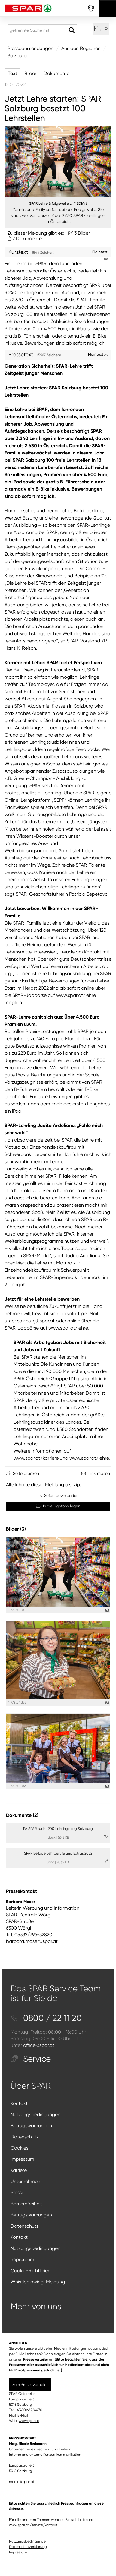 The image size is (116, 2576). Describe the element at coordinates (91, 8) in the screenshot. I see `[storefinderOpeningHours]` at that location.